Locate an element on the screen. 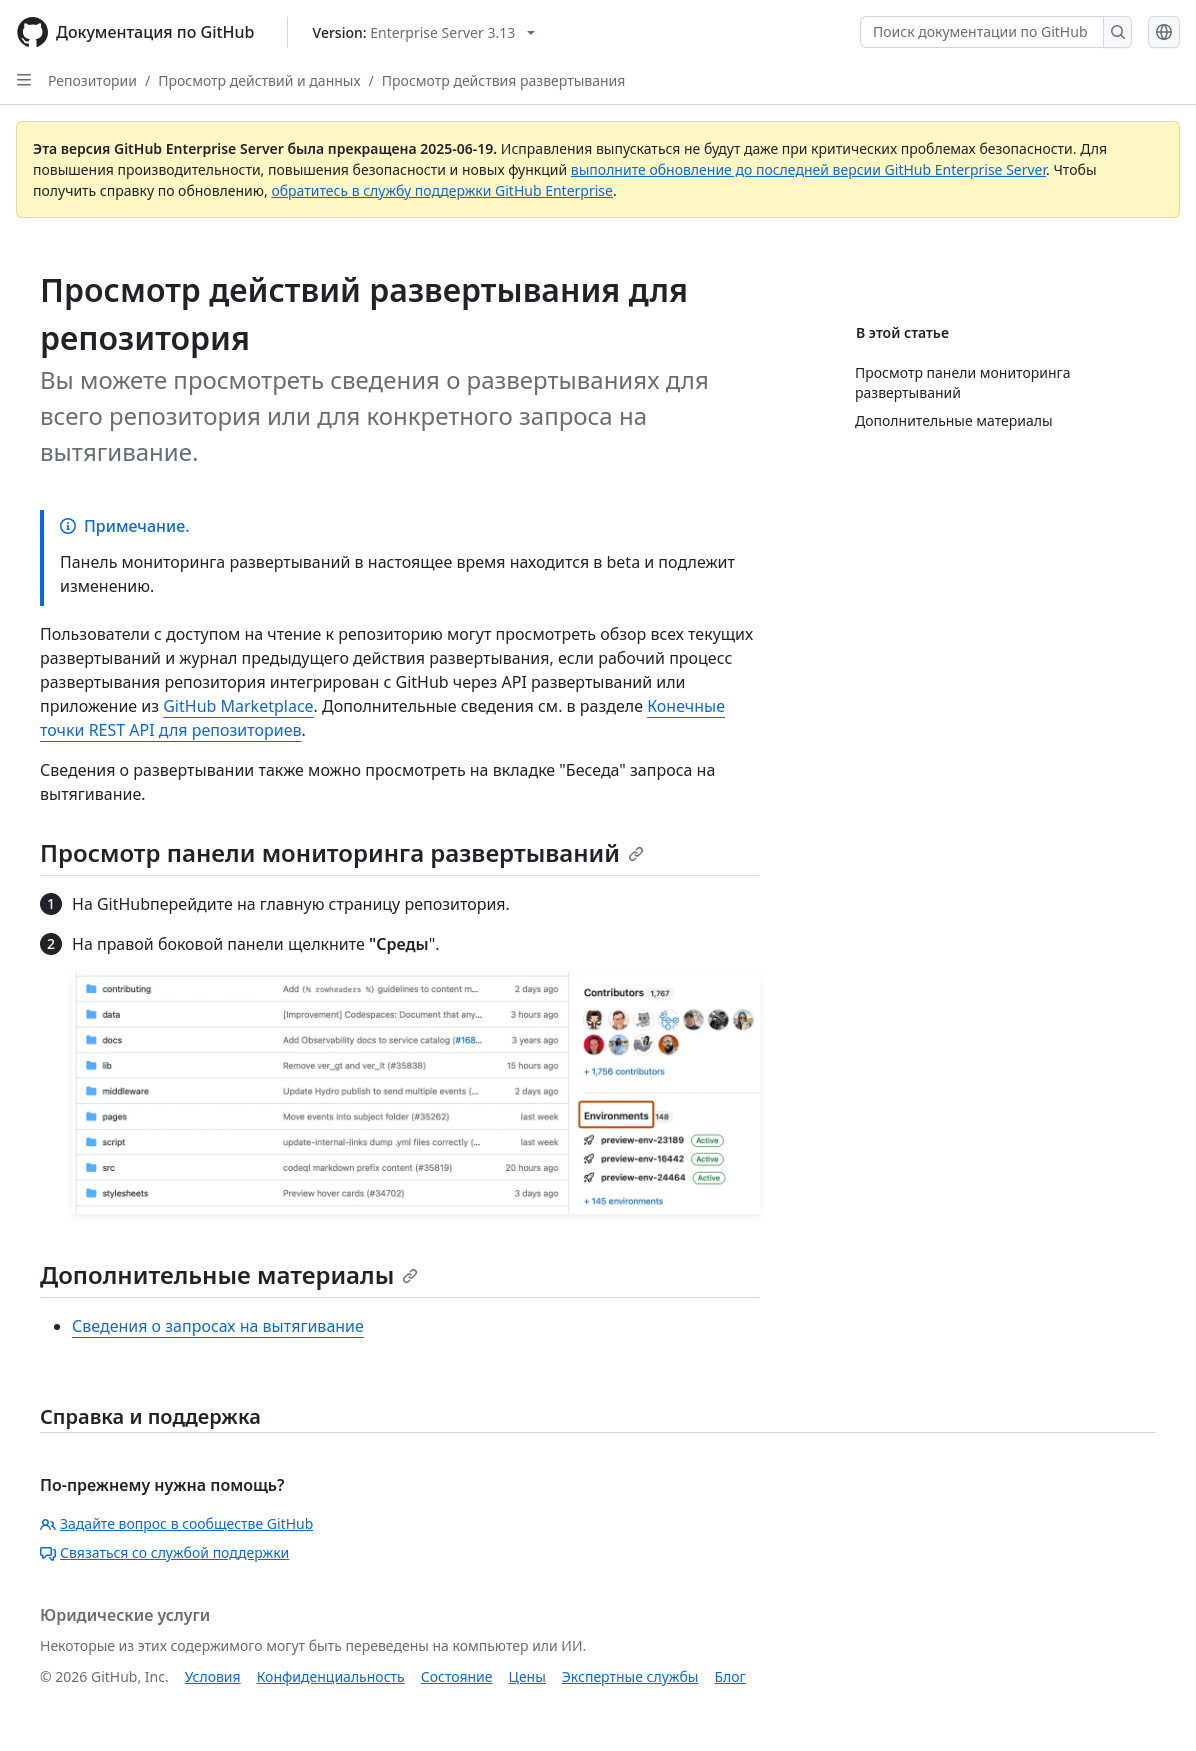  Сведения о запросах на вытягивание is located at coordinates (218, 1326).